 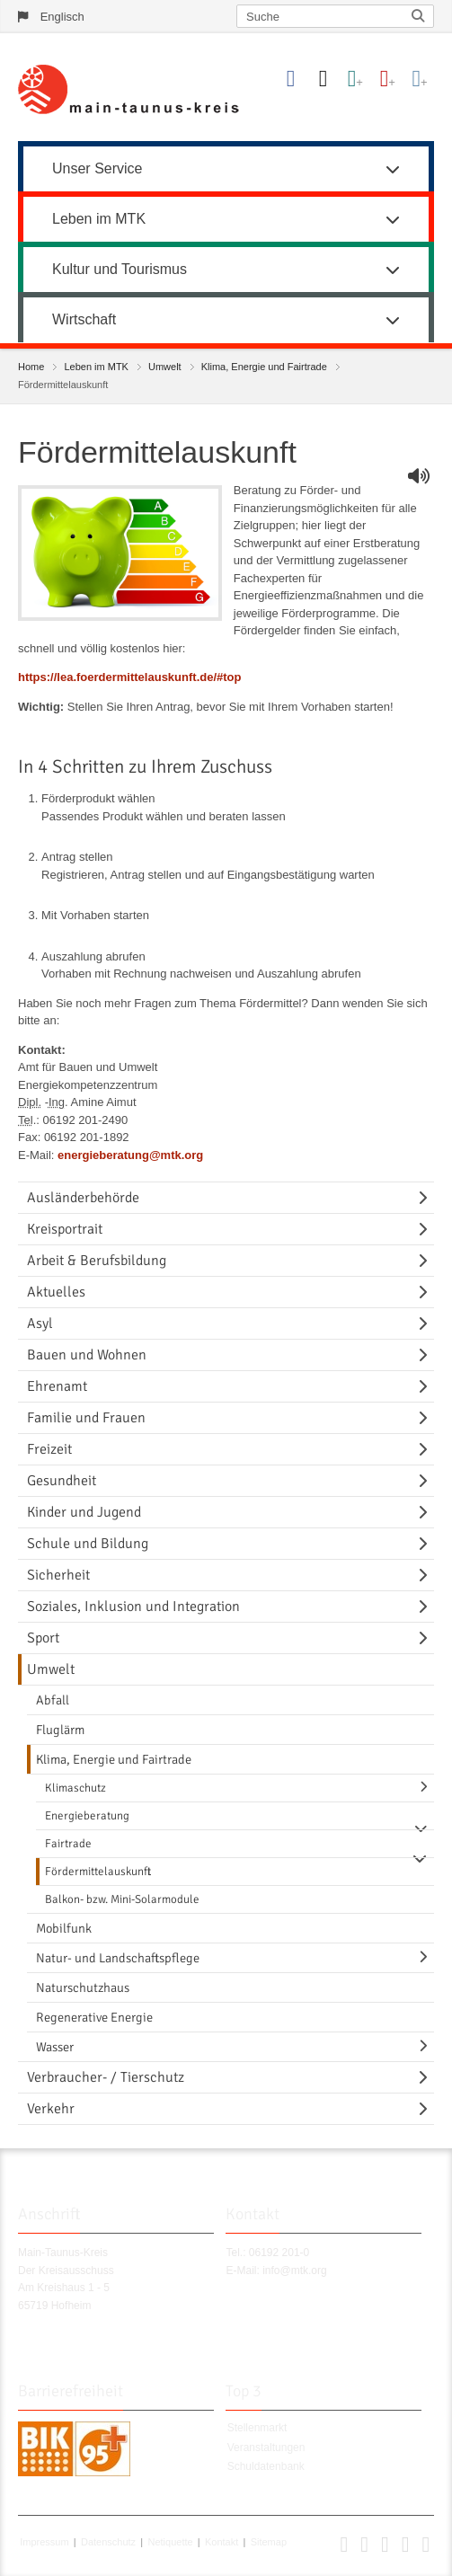 I want to click on Verkehr, so click(x=51, y=2109).